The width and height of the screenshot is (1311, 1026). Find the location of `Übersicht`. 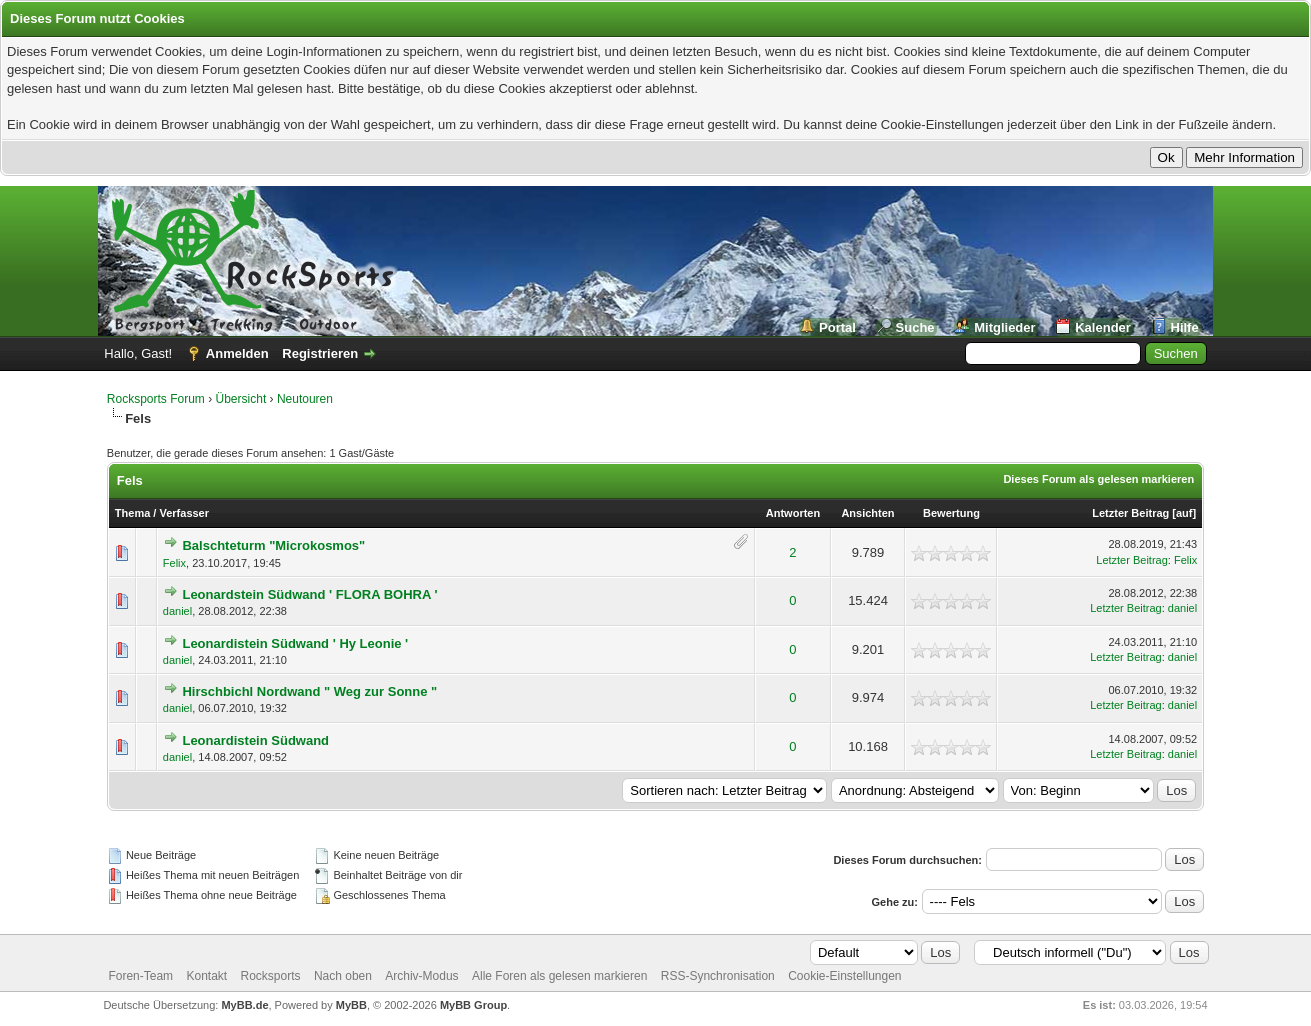

Übersicht is located at coordinates (241, 399).